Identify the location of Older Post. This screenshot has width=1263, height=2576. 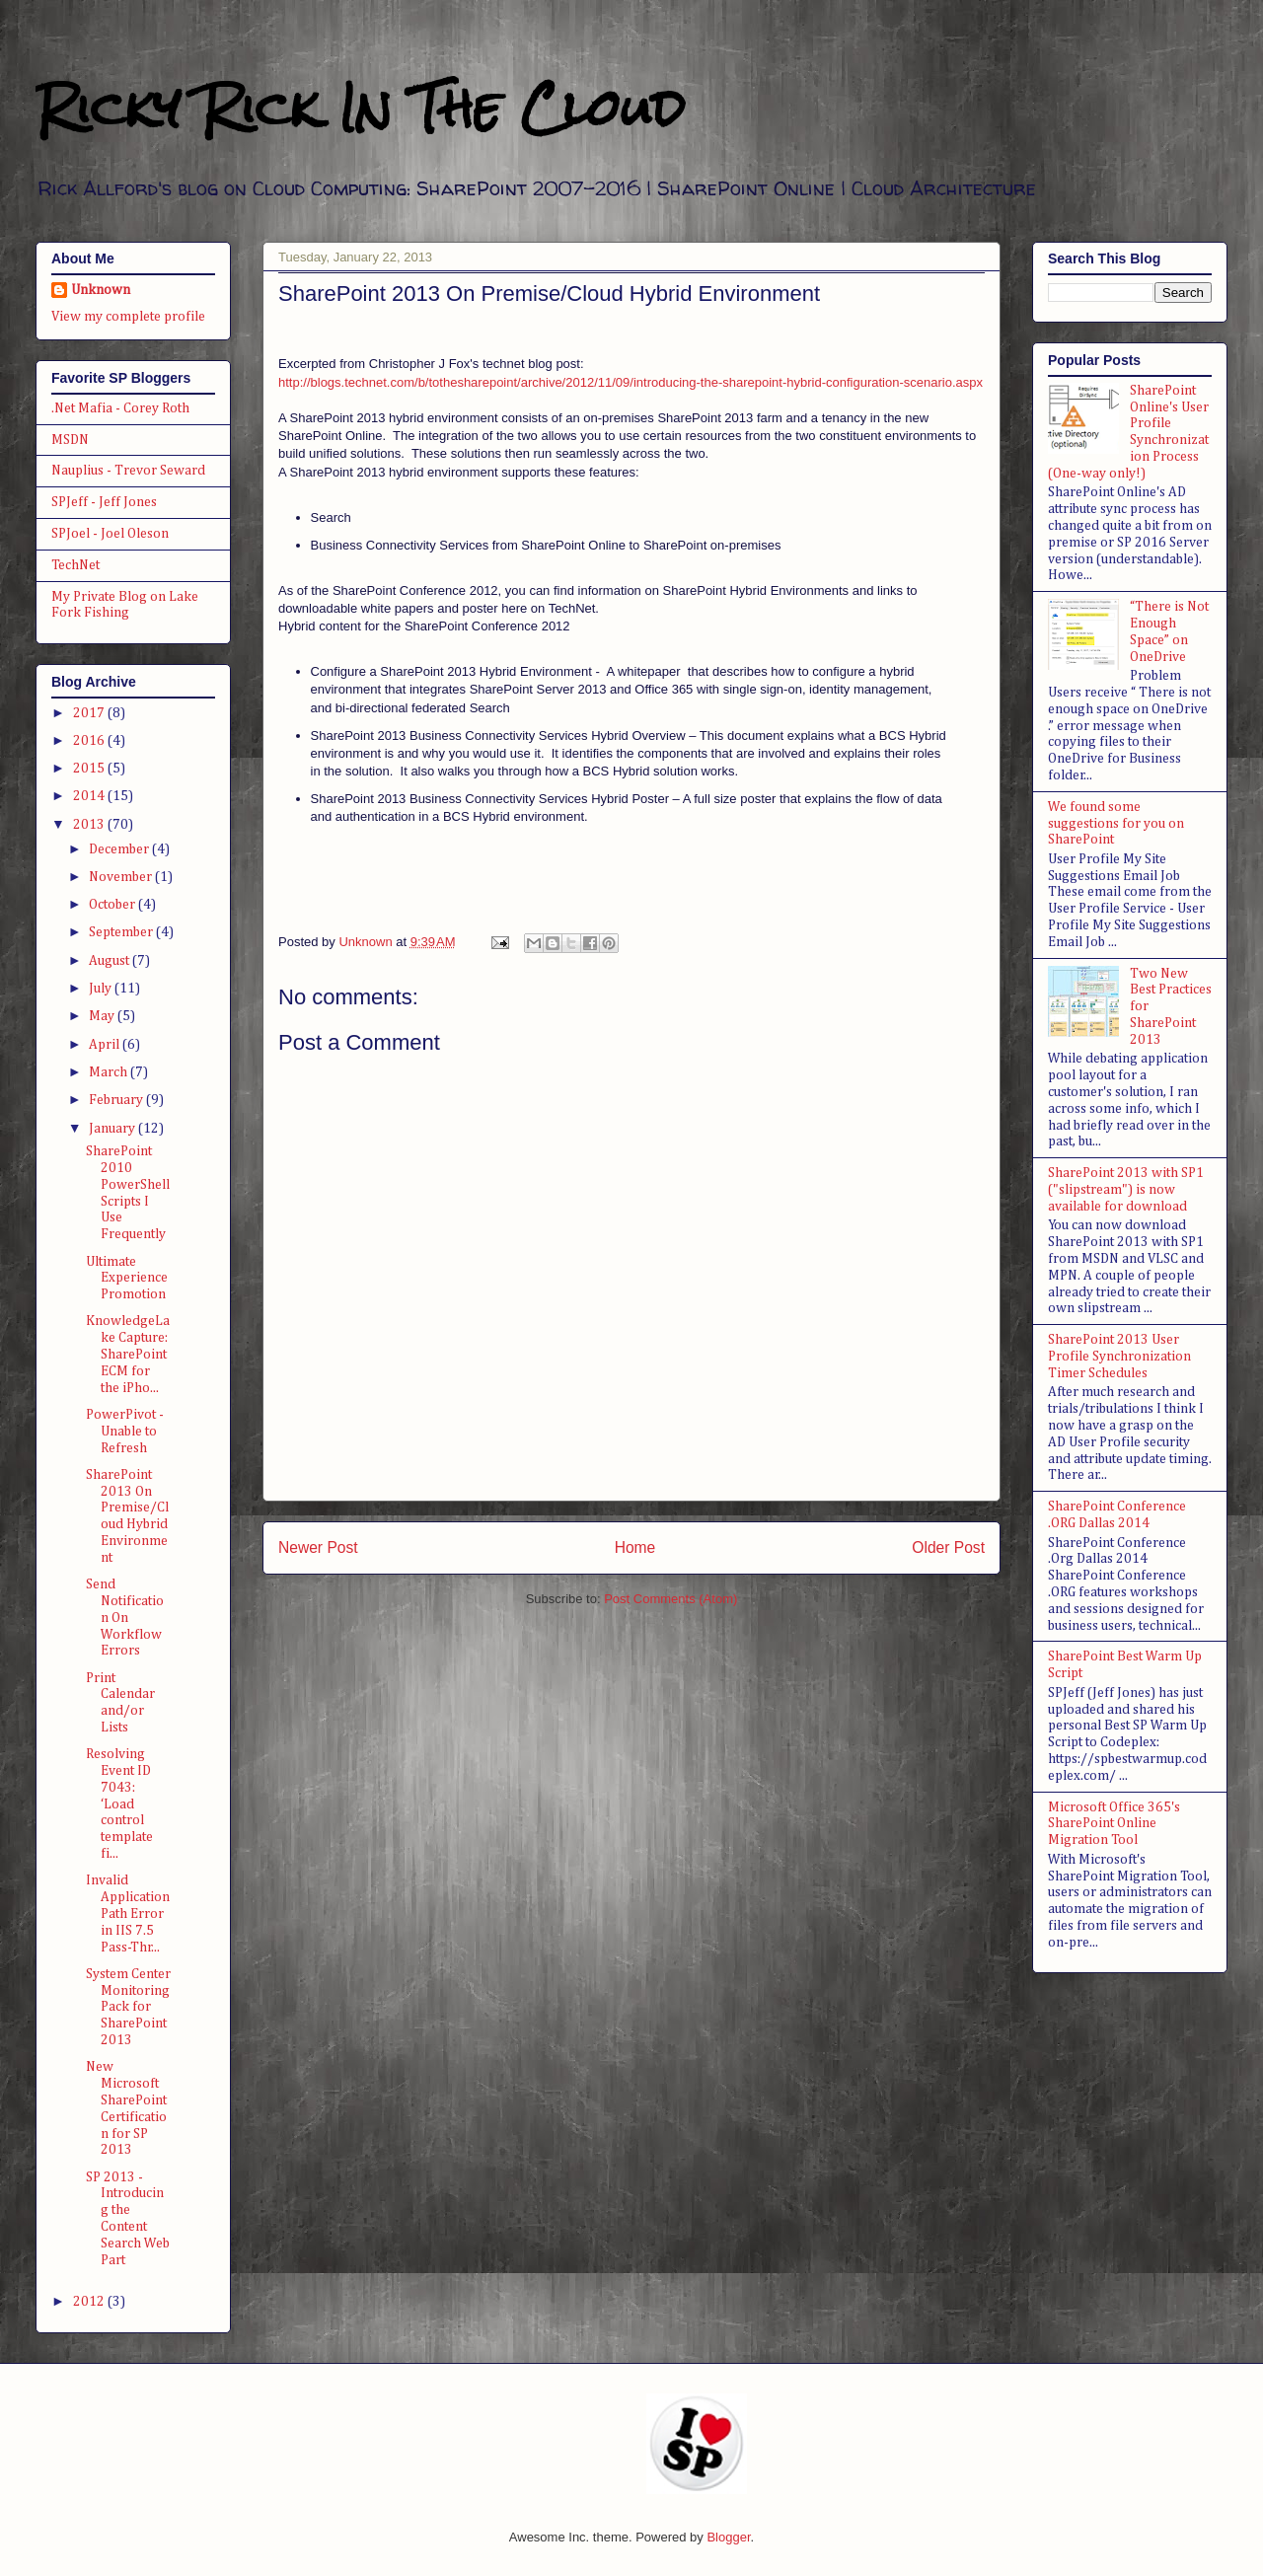
(948, 1547).